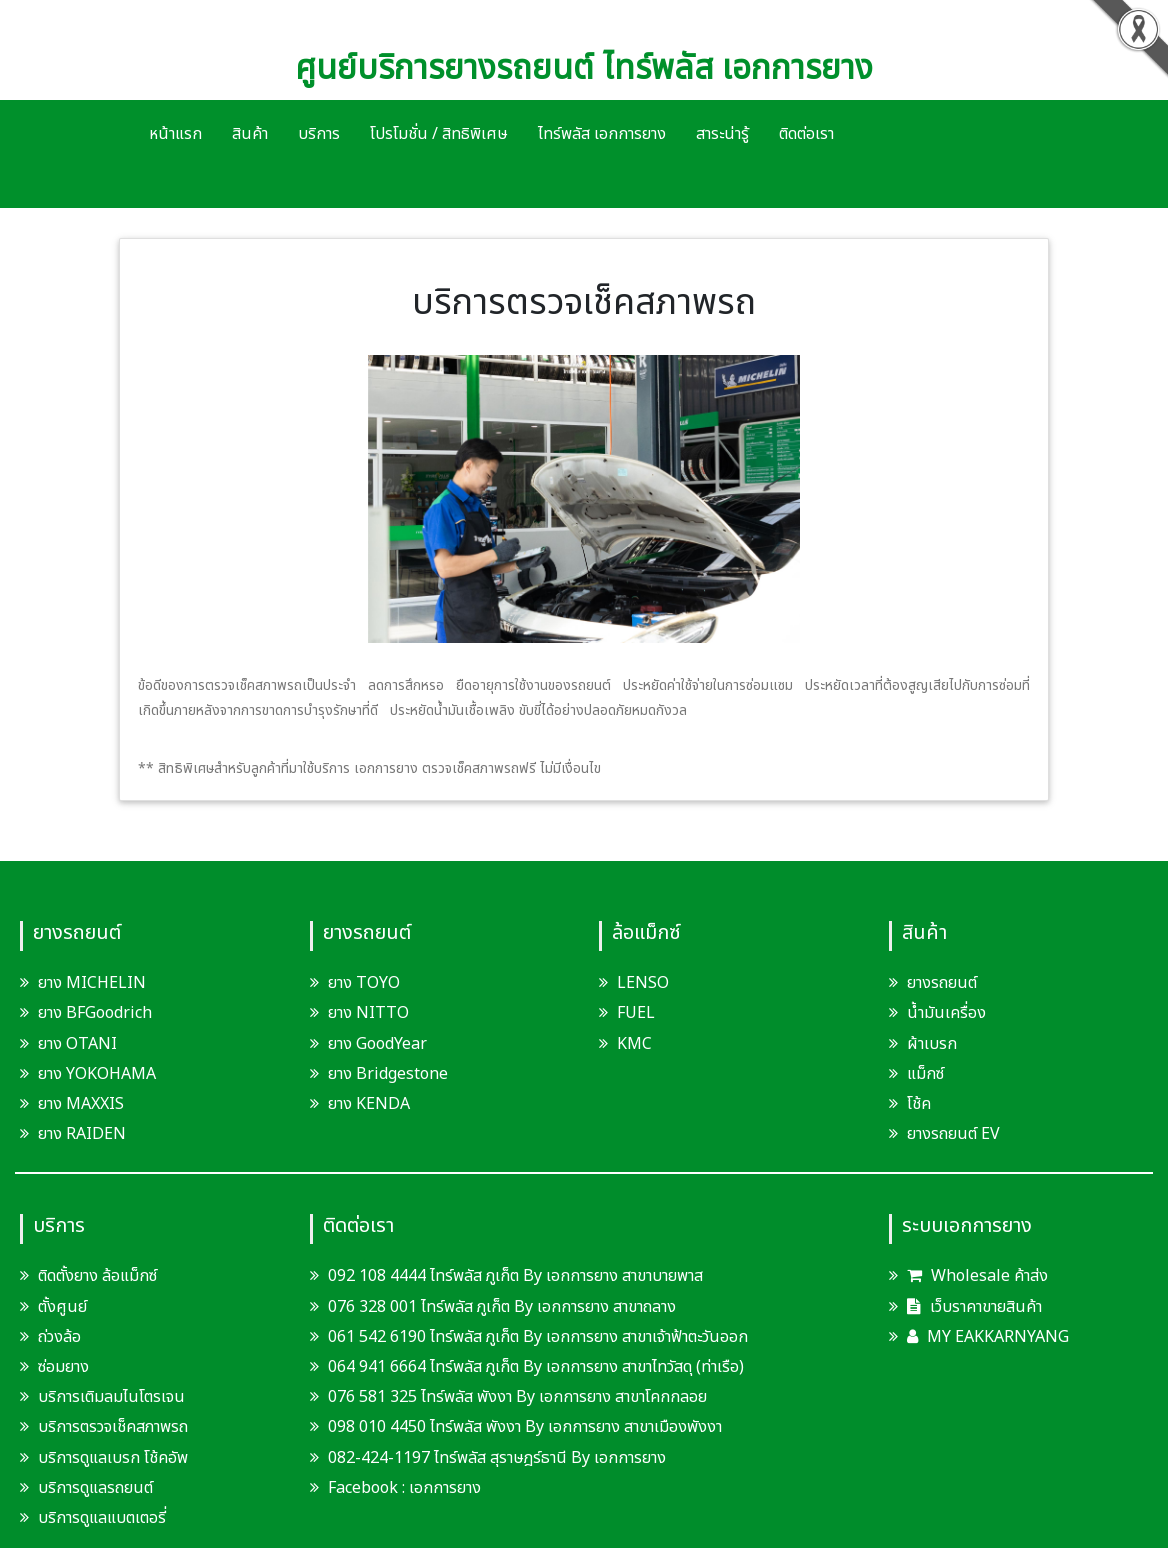 The height and width of the screenshot is (1548, 1168). Describe the element at coordinates (445, 1488) in the screenshot. I see `เอกการยาง` at that location.